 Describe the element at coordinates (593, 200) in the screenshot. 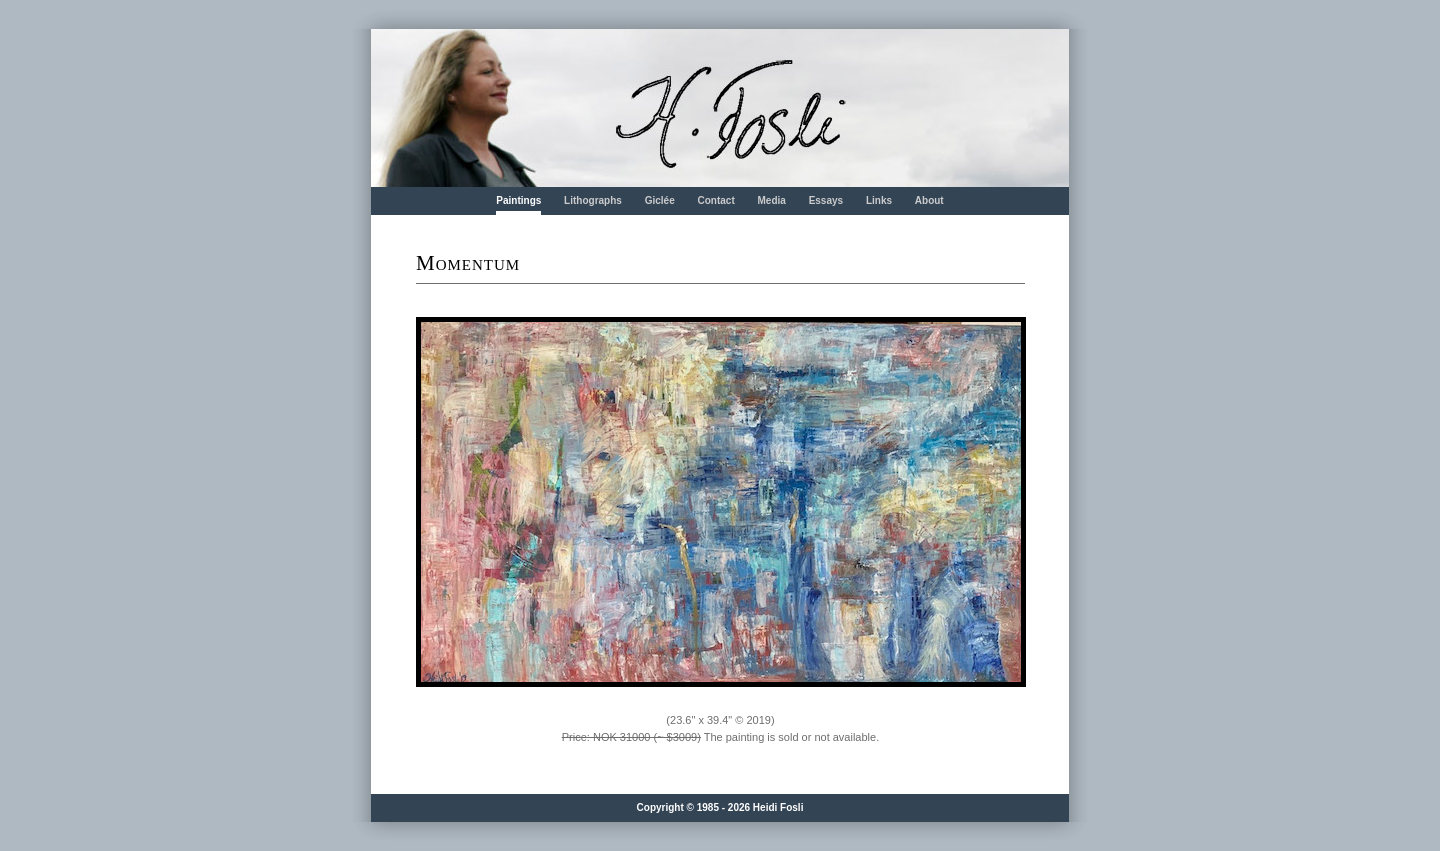

I see `Lithographs` at that location.